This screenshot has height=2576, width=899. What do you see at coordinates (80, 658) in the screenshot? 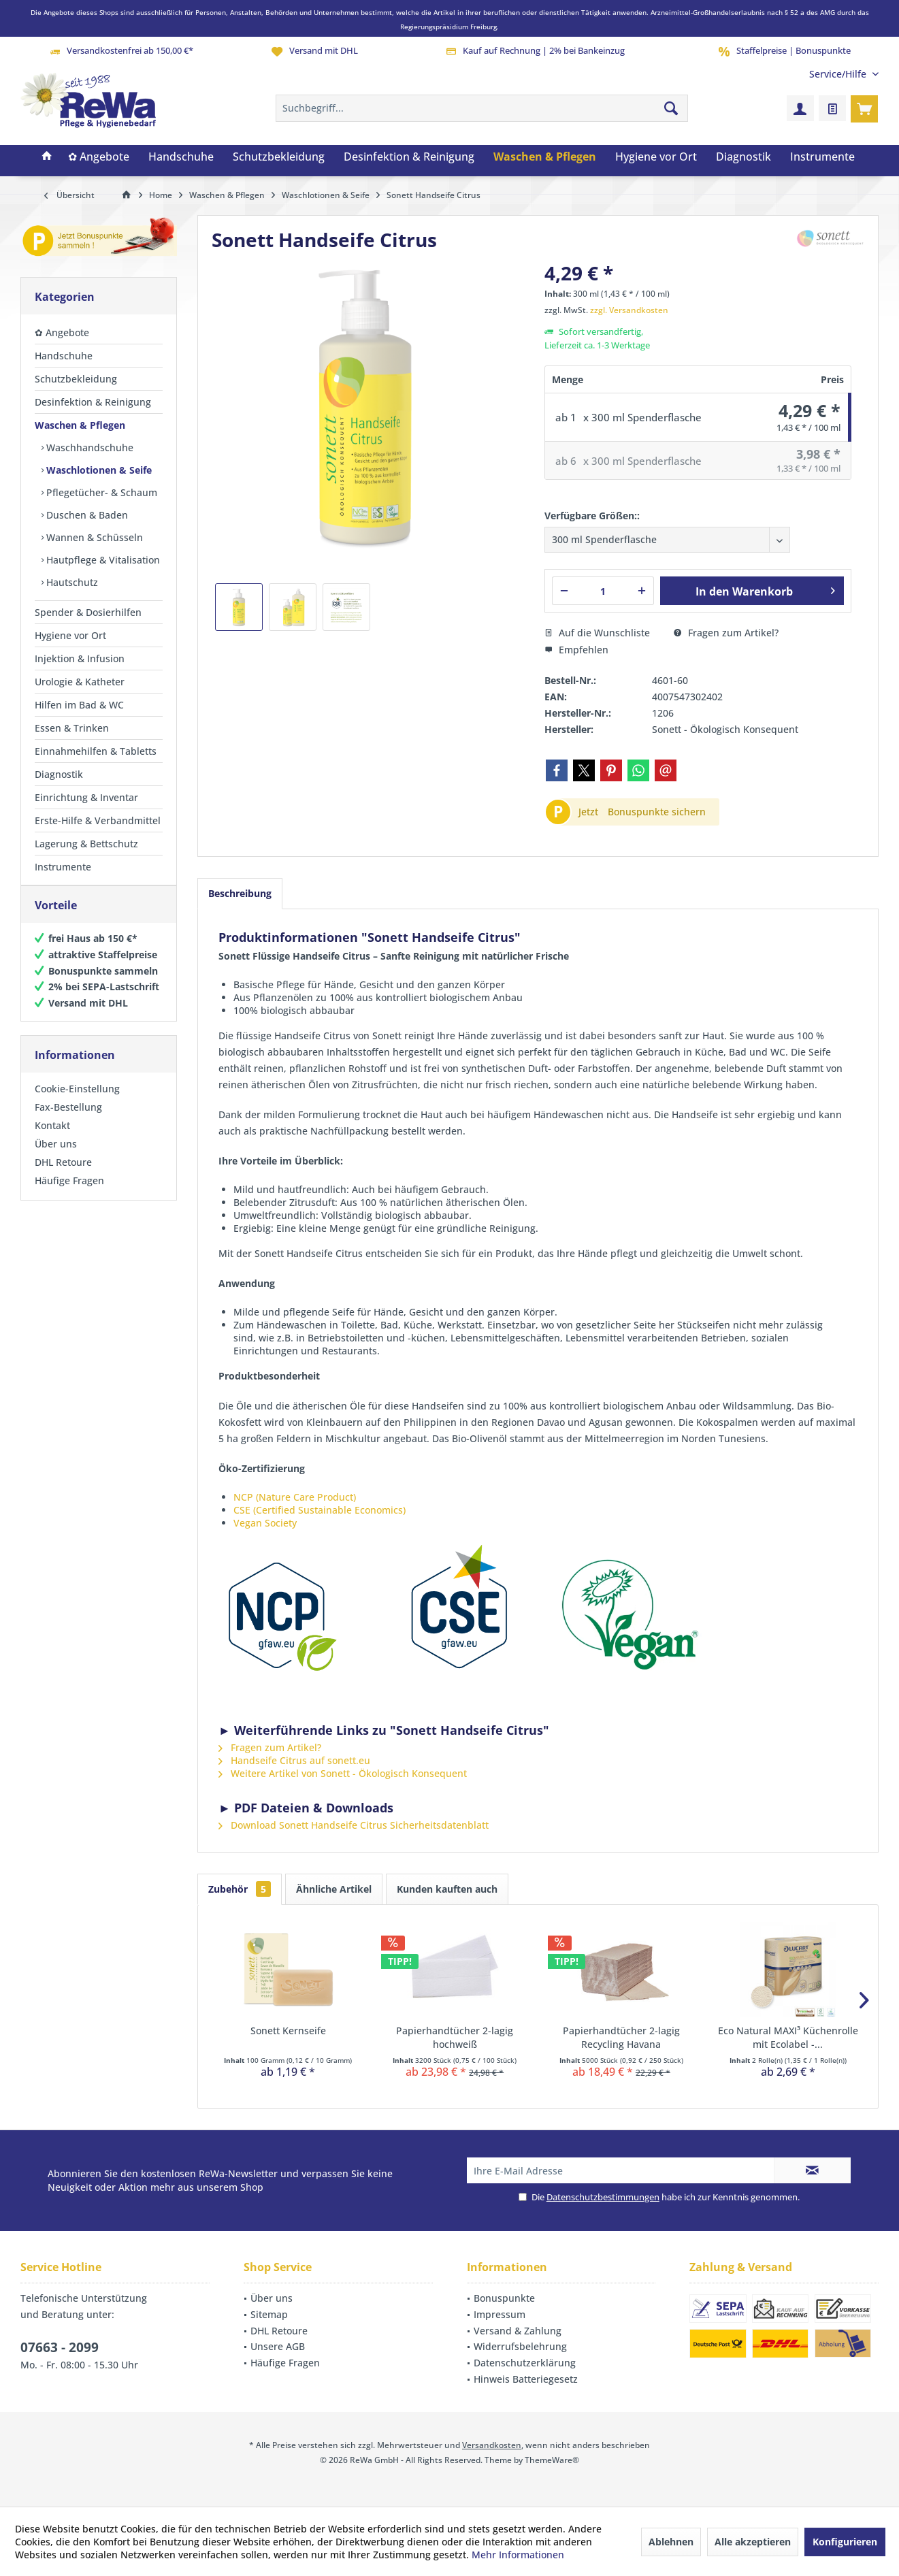
I see `Injektion & Infusion` at bounding box center [80, 658].